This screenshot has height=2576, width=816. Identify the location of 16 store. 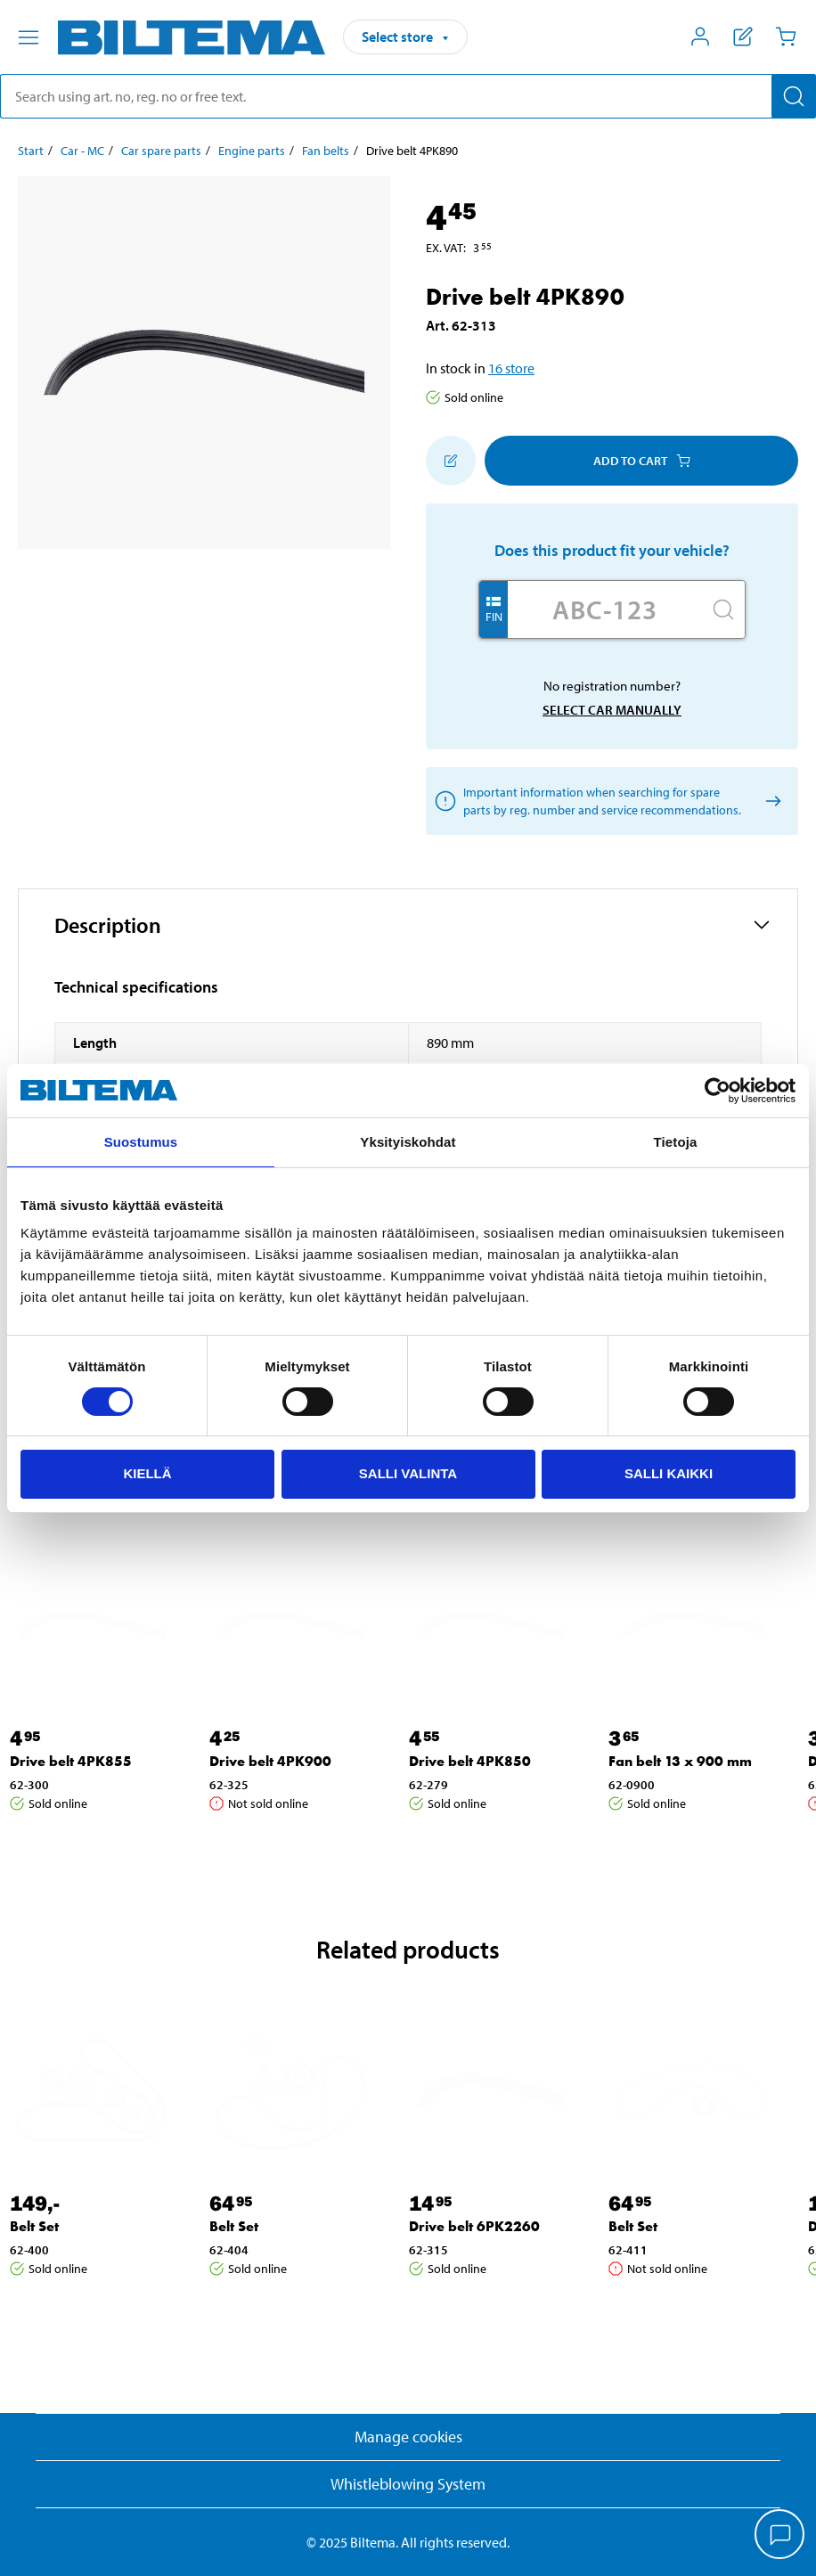
(511, 368).